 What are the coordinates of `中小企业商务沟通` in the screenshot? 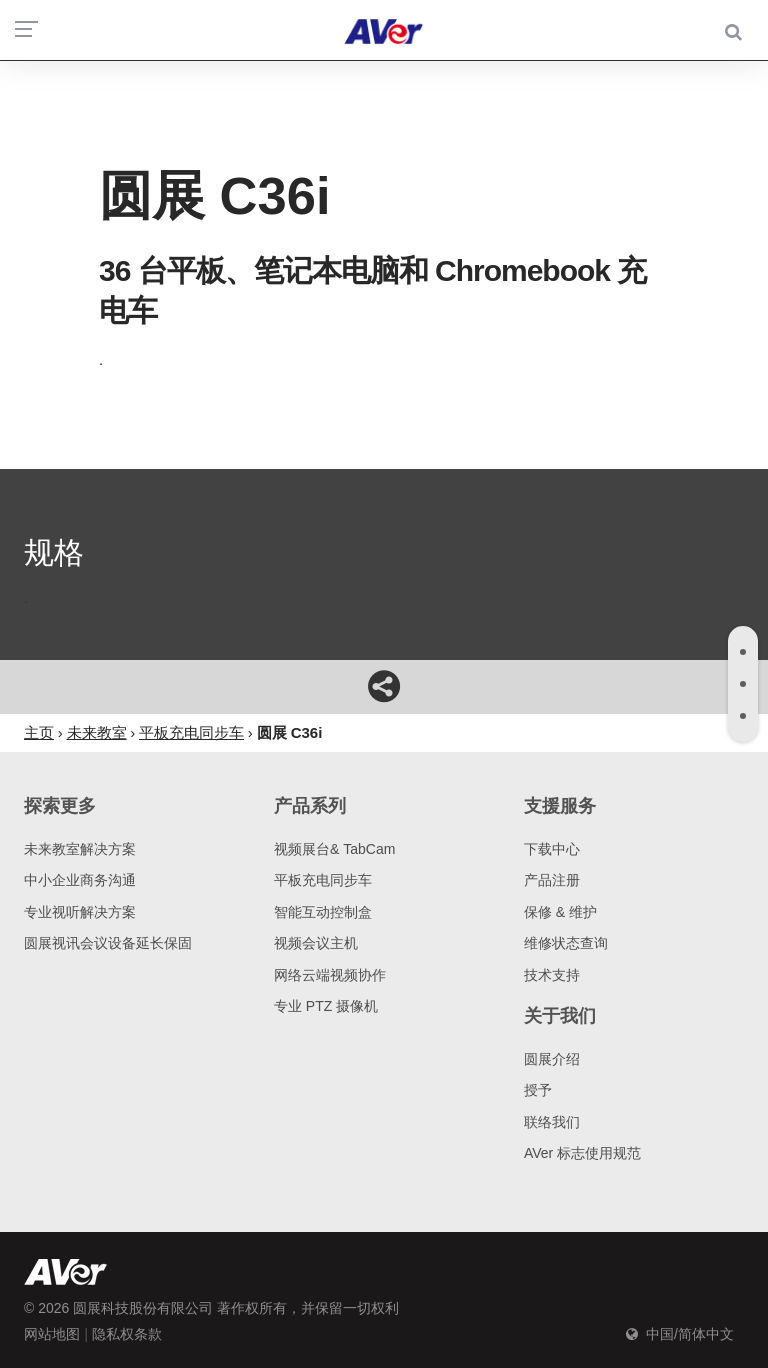 It's located at (80, 880).